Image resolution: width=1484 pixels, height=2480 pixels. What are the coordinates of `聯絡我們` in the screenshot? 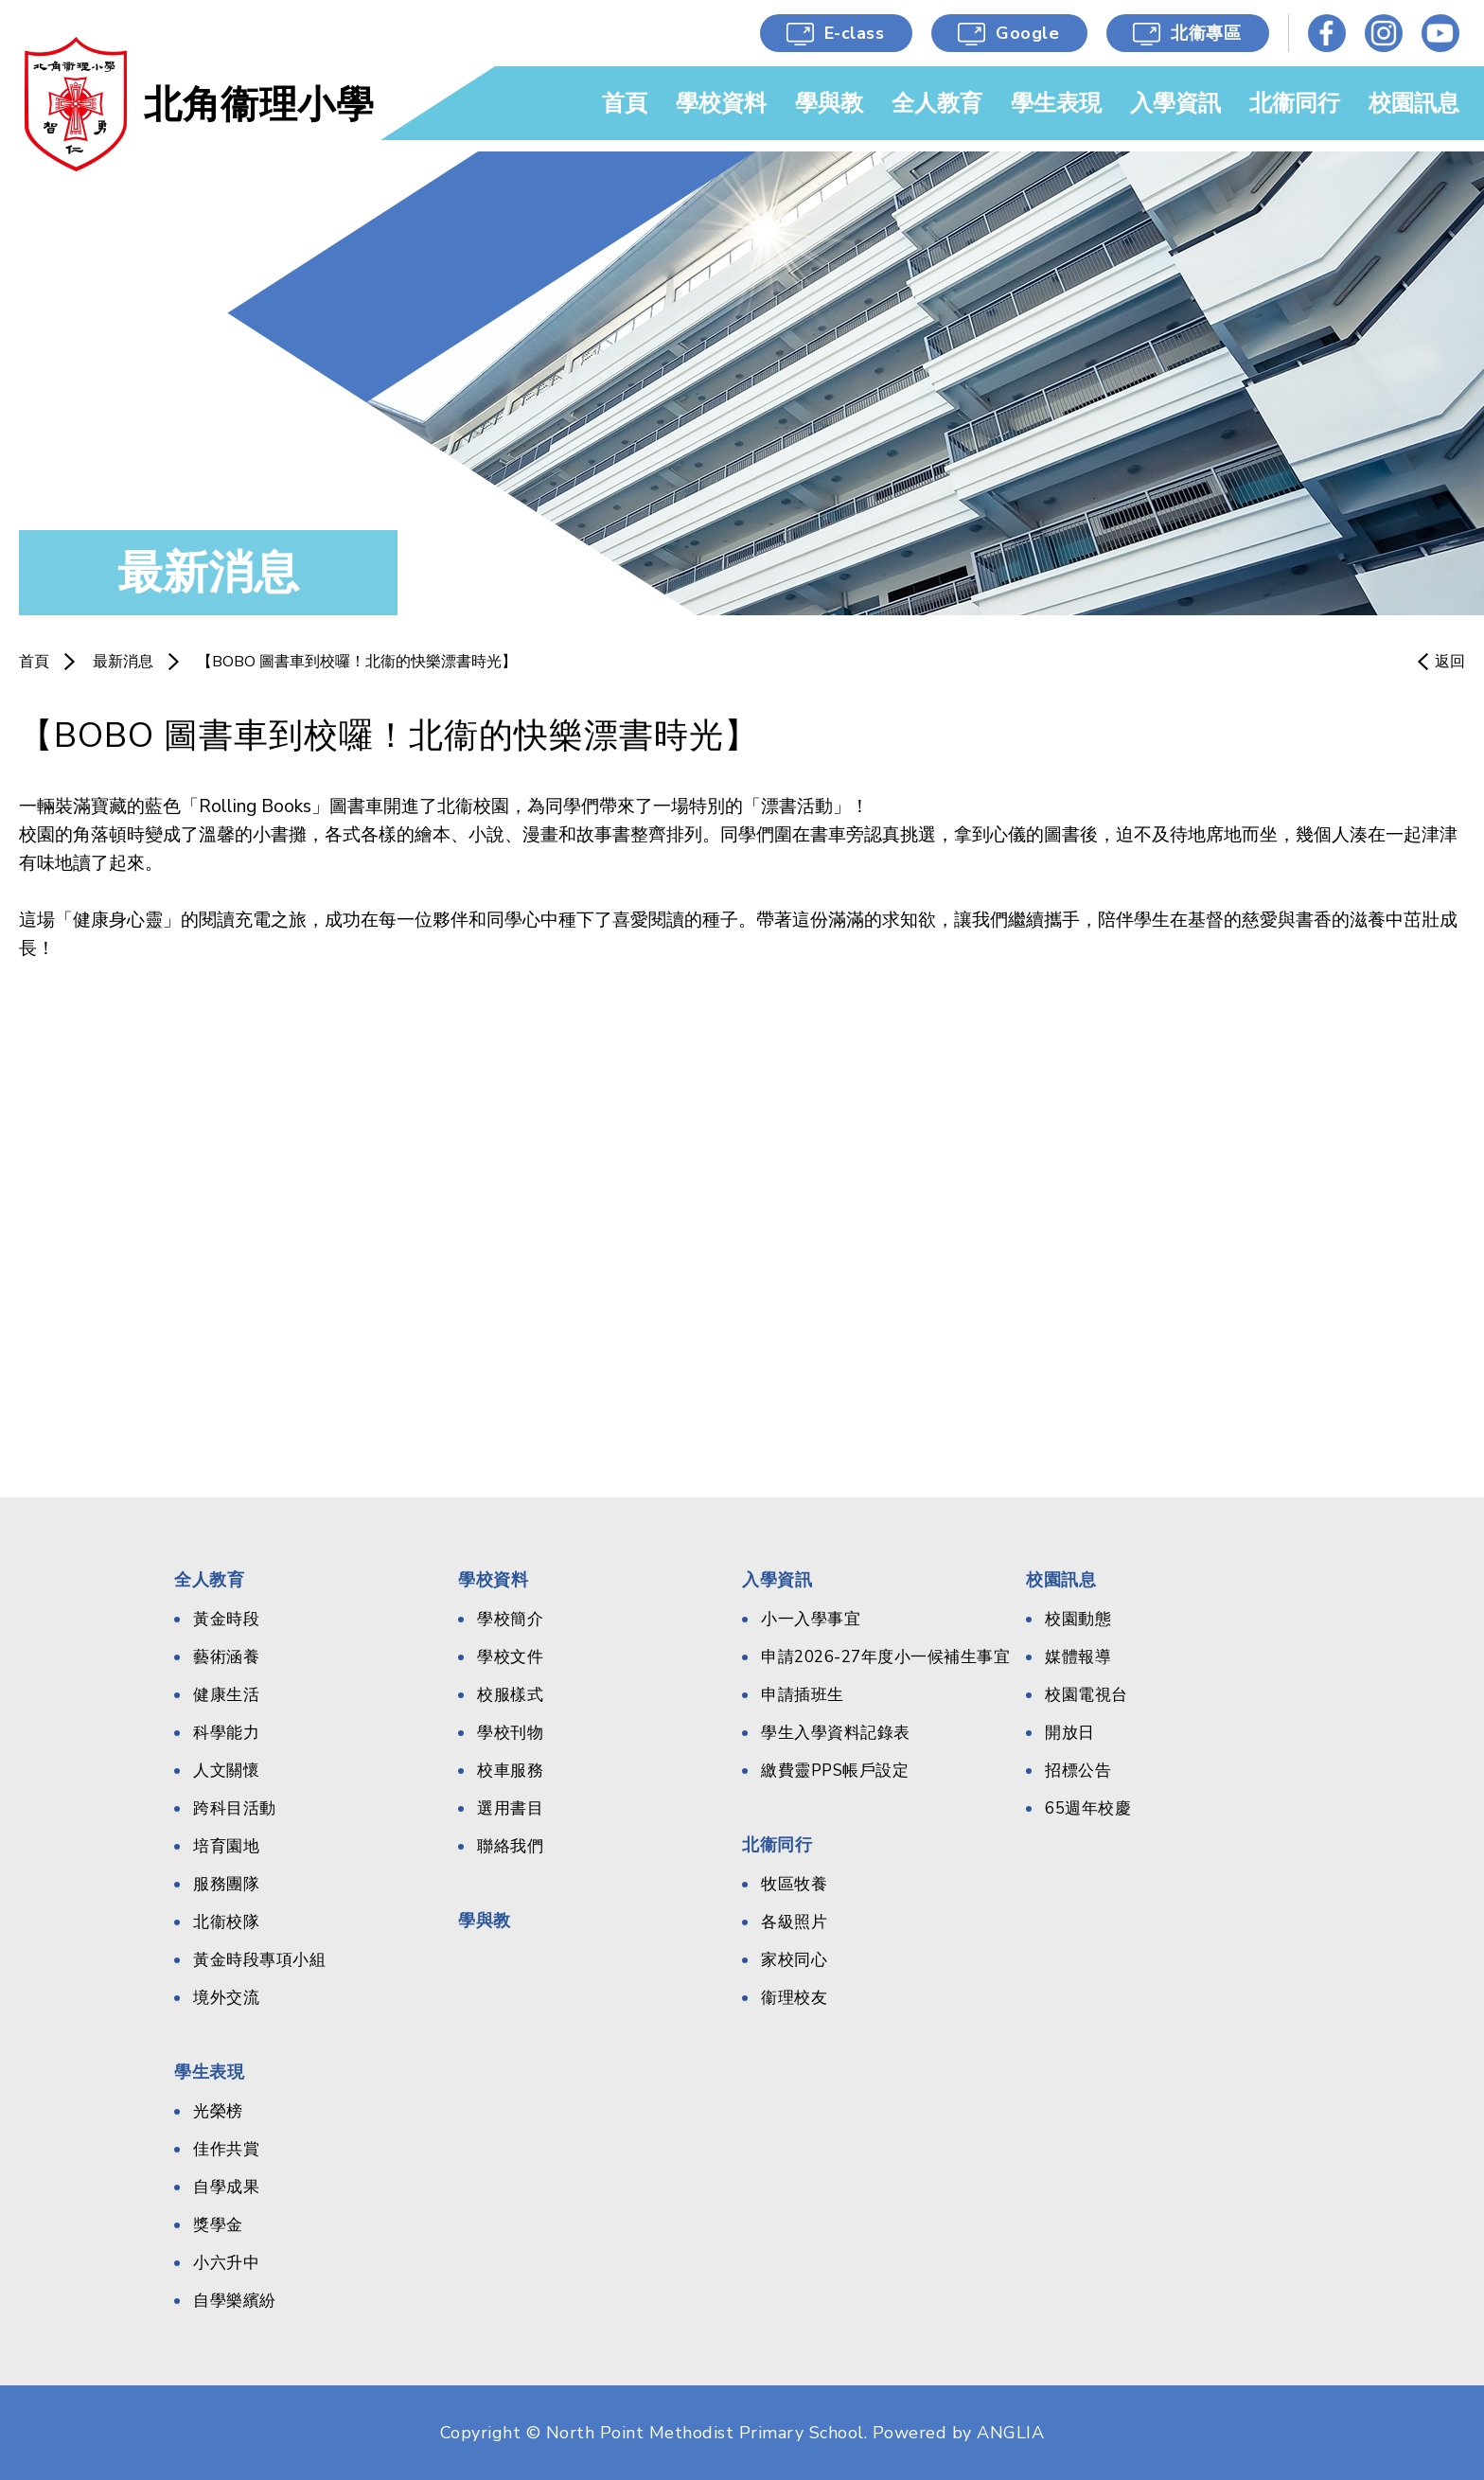 It's located at (510, 1846).